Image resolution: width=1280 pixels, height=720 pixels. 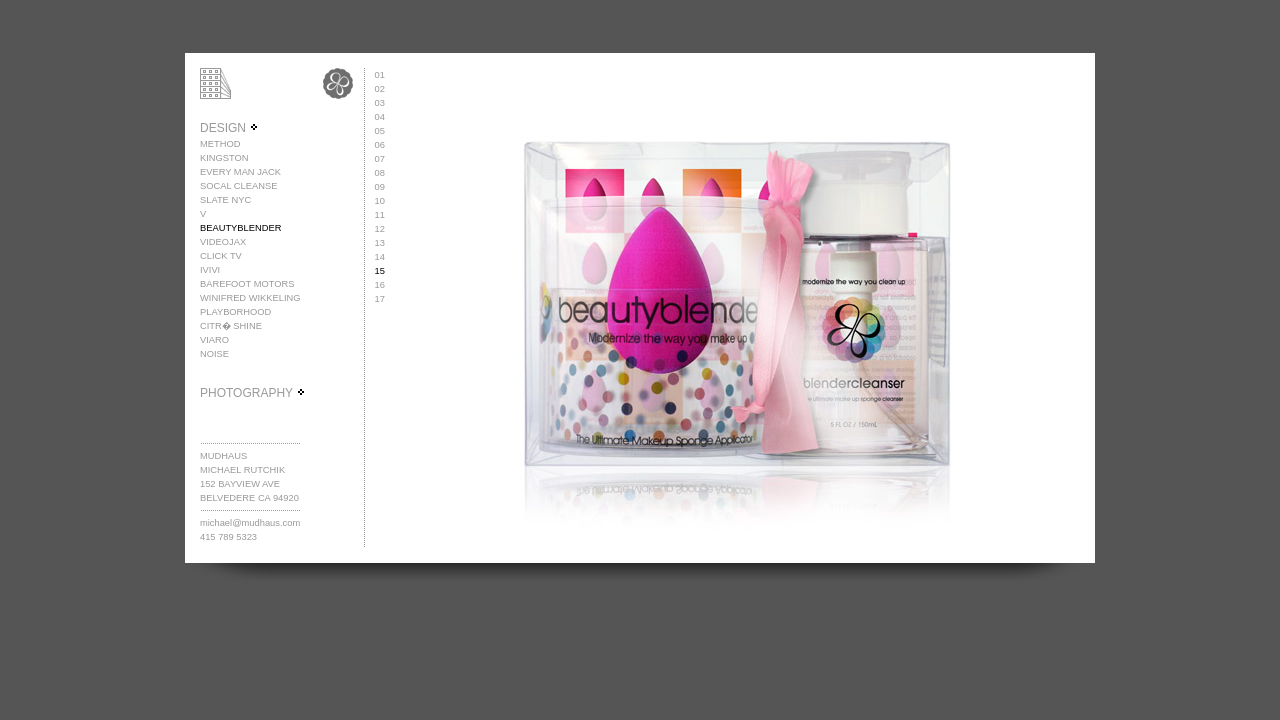 What do you see at coordinates (380, 117) in the screenshot?
I see `04` at bounding box center [380, 117].